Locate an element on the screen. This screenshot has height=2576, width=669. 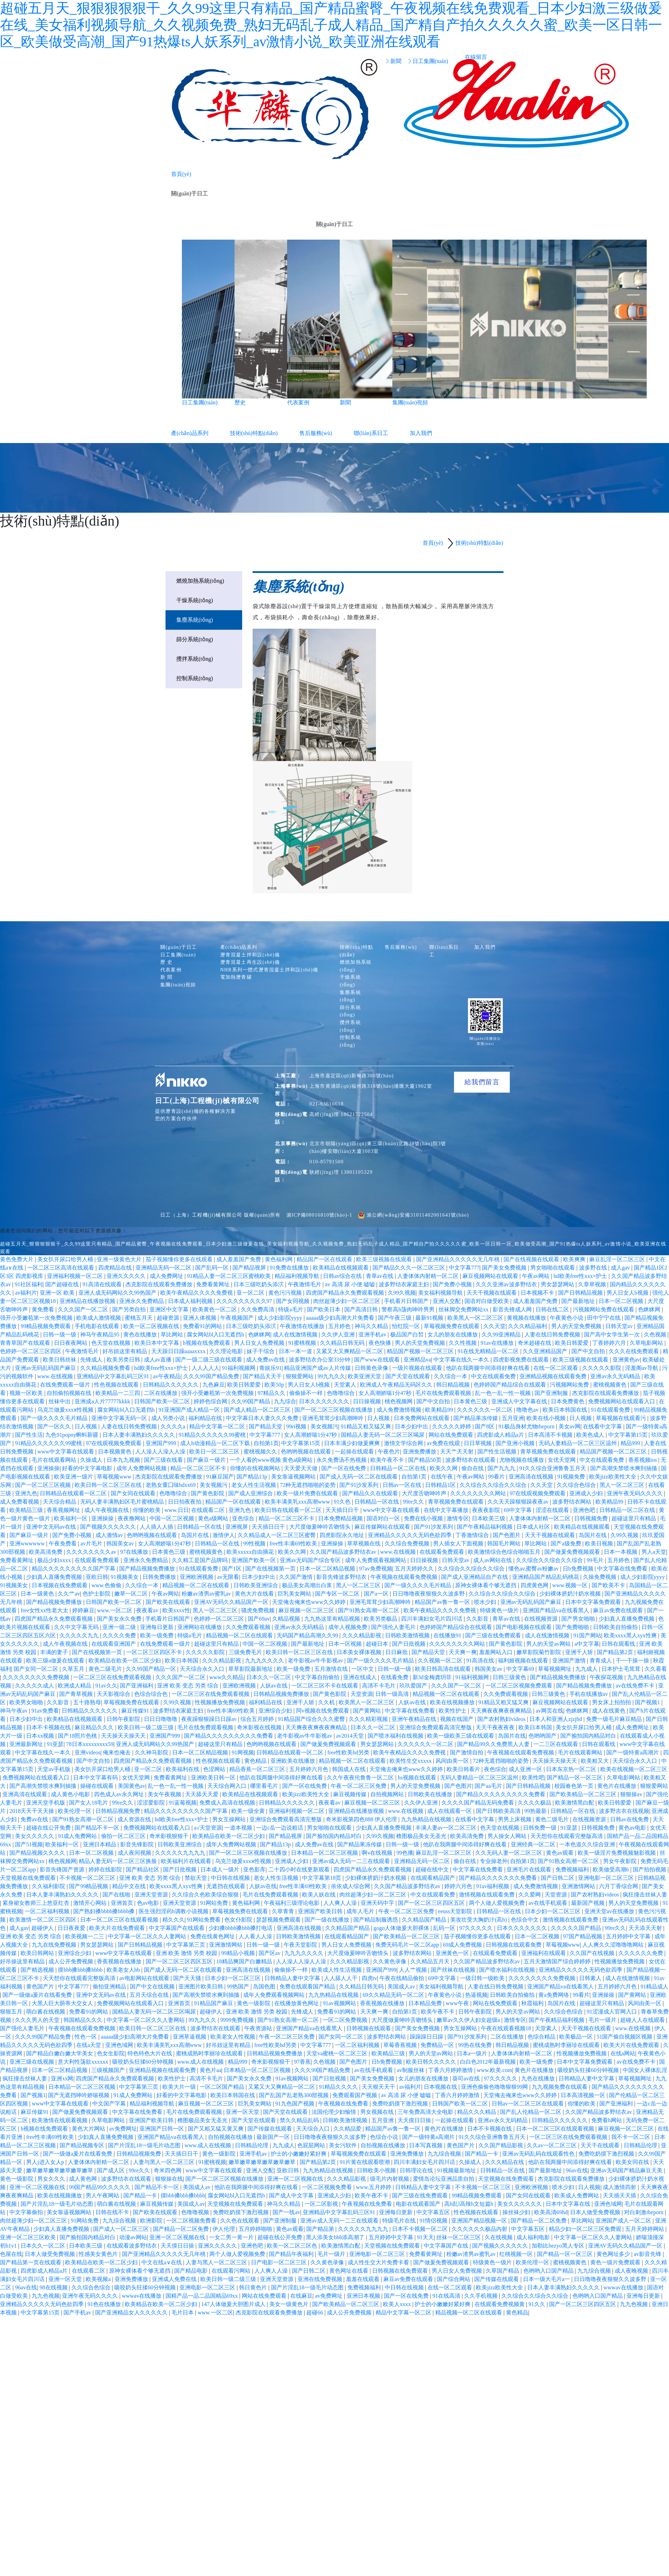
日韩在观看线 is located at coordinates (619, 1644).